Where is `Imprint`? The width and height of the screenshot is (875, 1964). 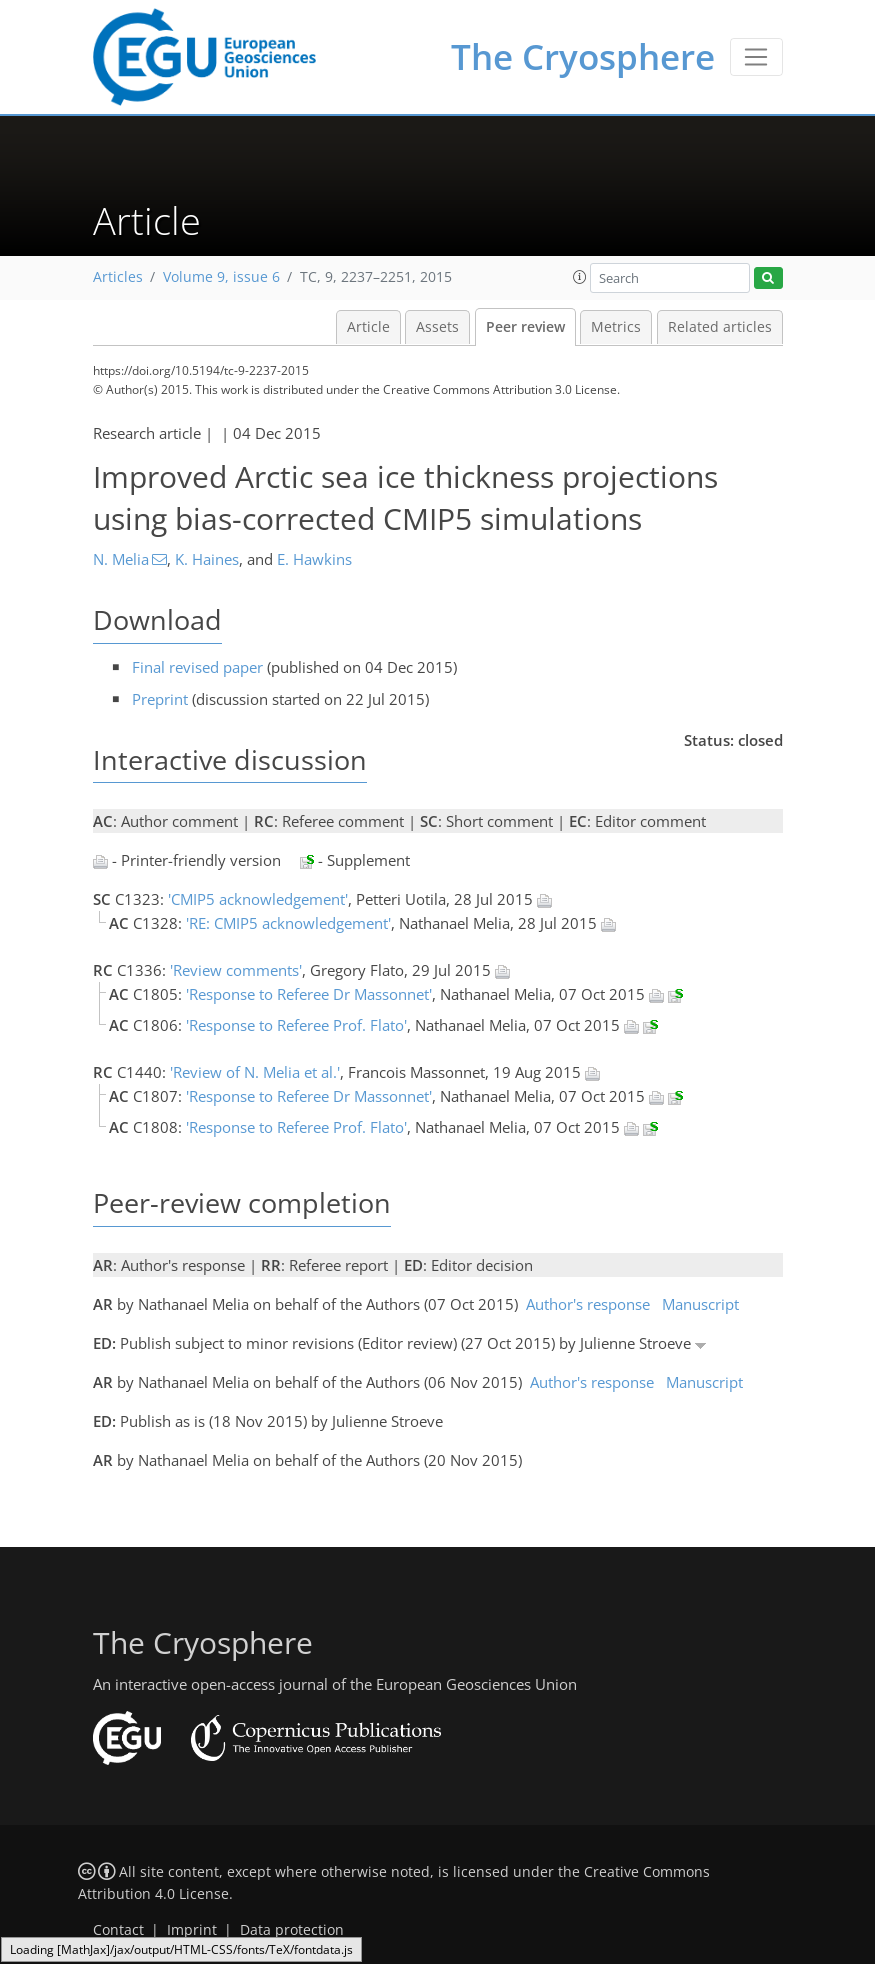 Imprint is located at coordinates (192, 1930).